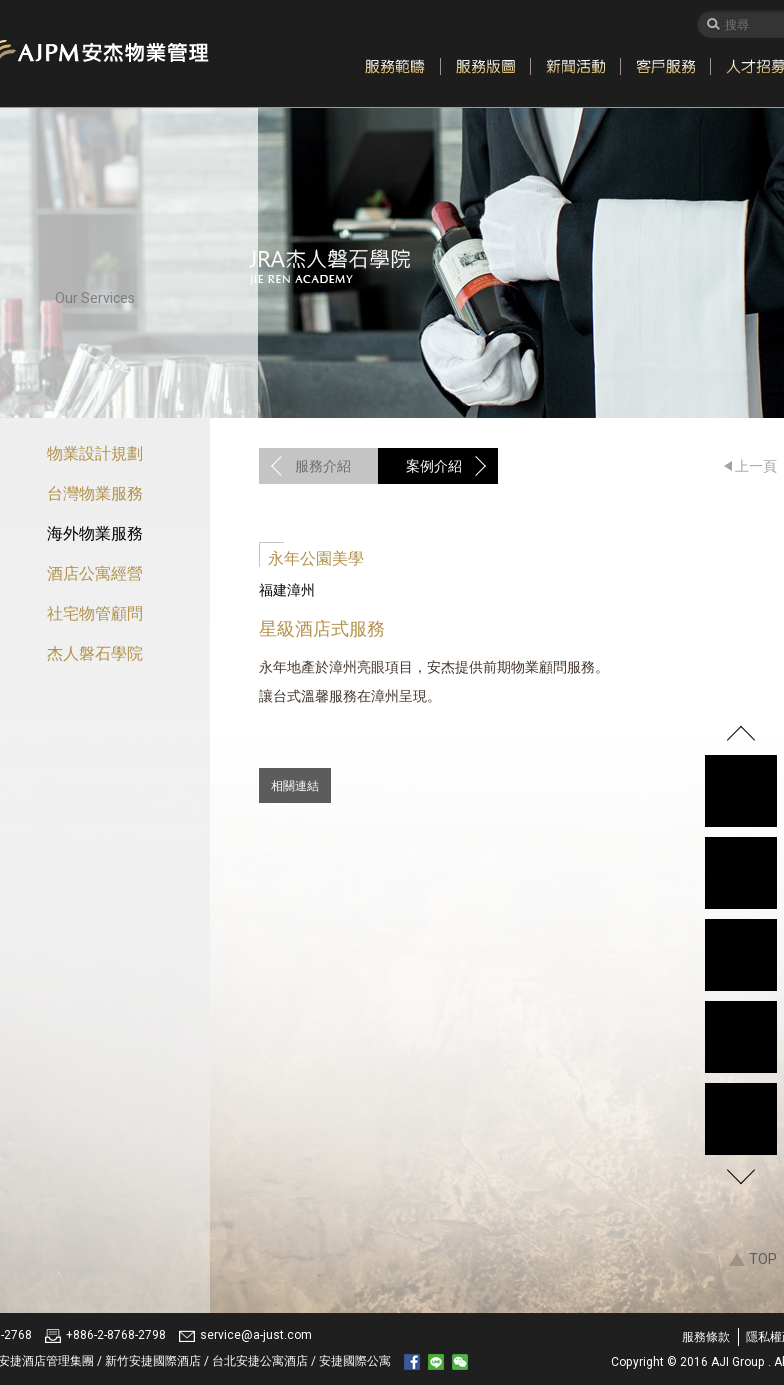 This screenshot has height=1385, width=784. Describe the element at coordinates (355, 1361) in the screenshot. I see `安捷國際公寓` at that location.